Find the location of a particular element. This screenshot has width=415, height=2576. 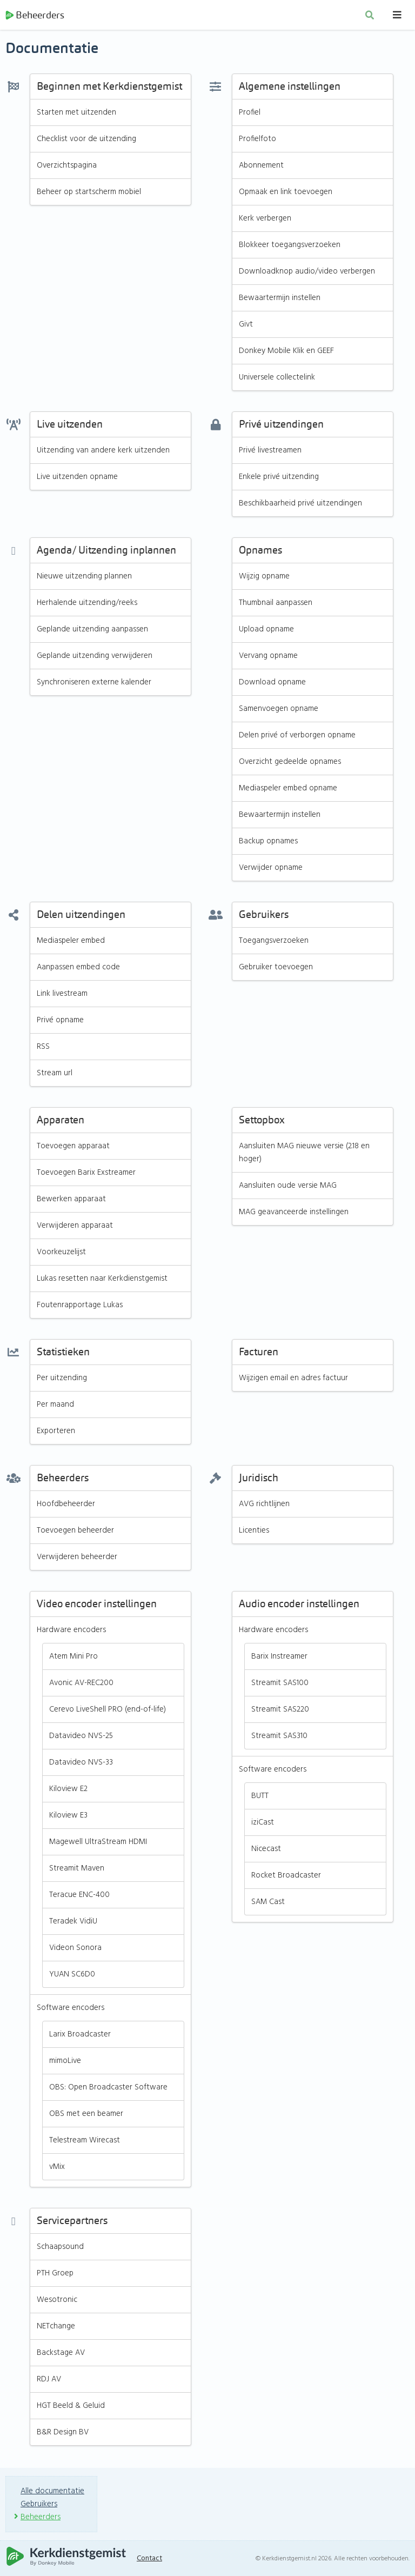

Facturen is located at coordinates (258, 1354).